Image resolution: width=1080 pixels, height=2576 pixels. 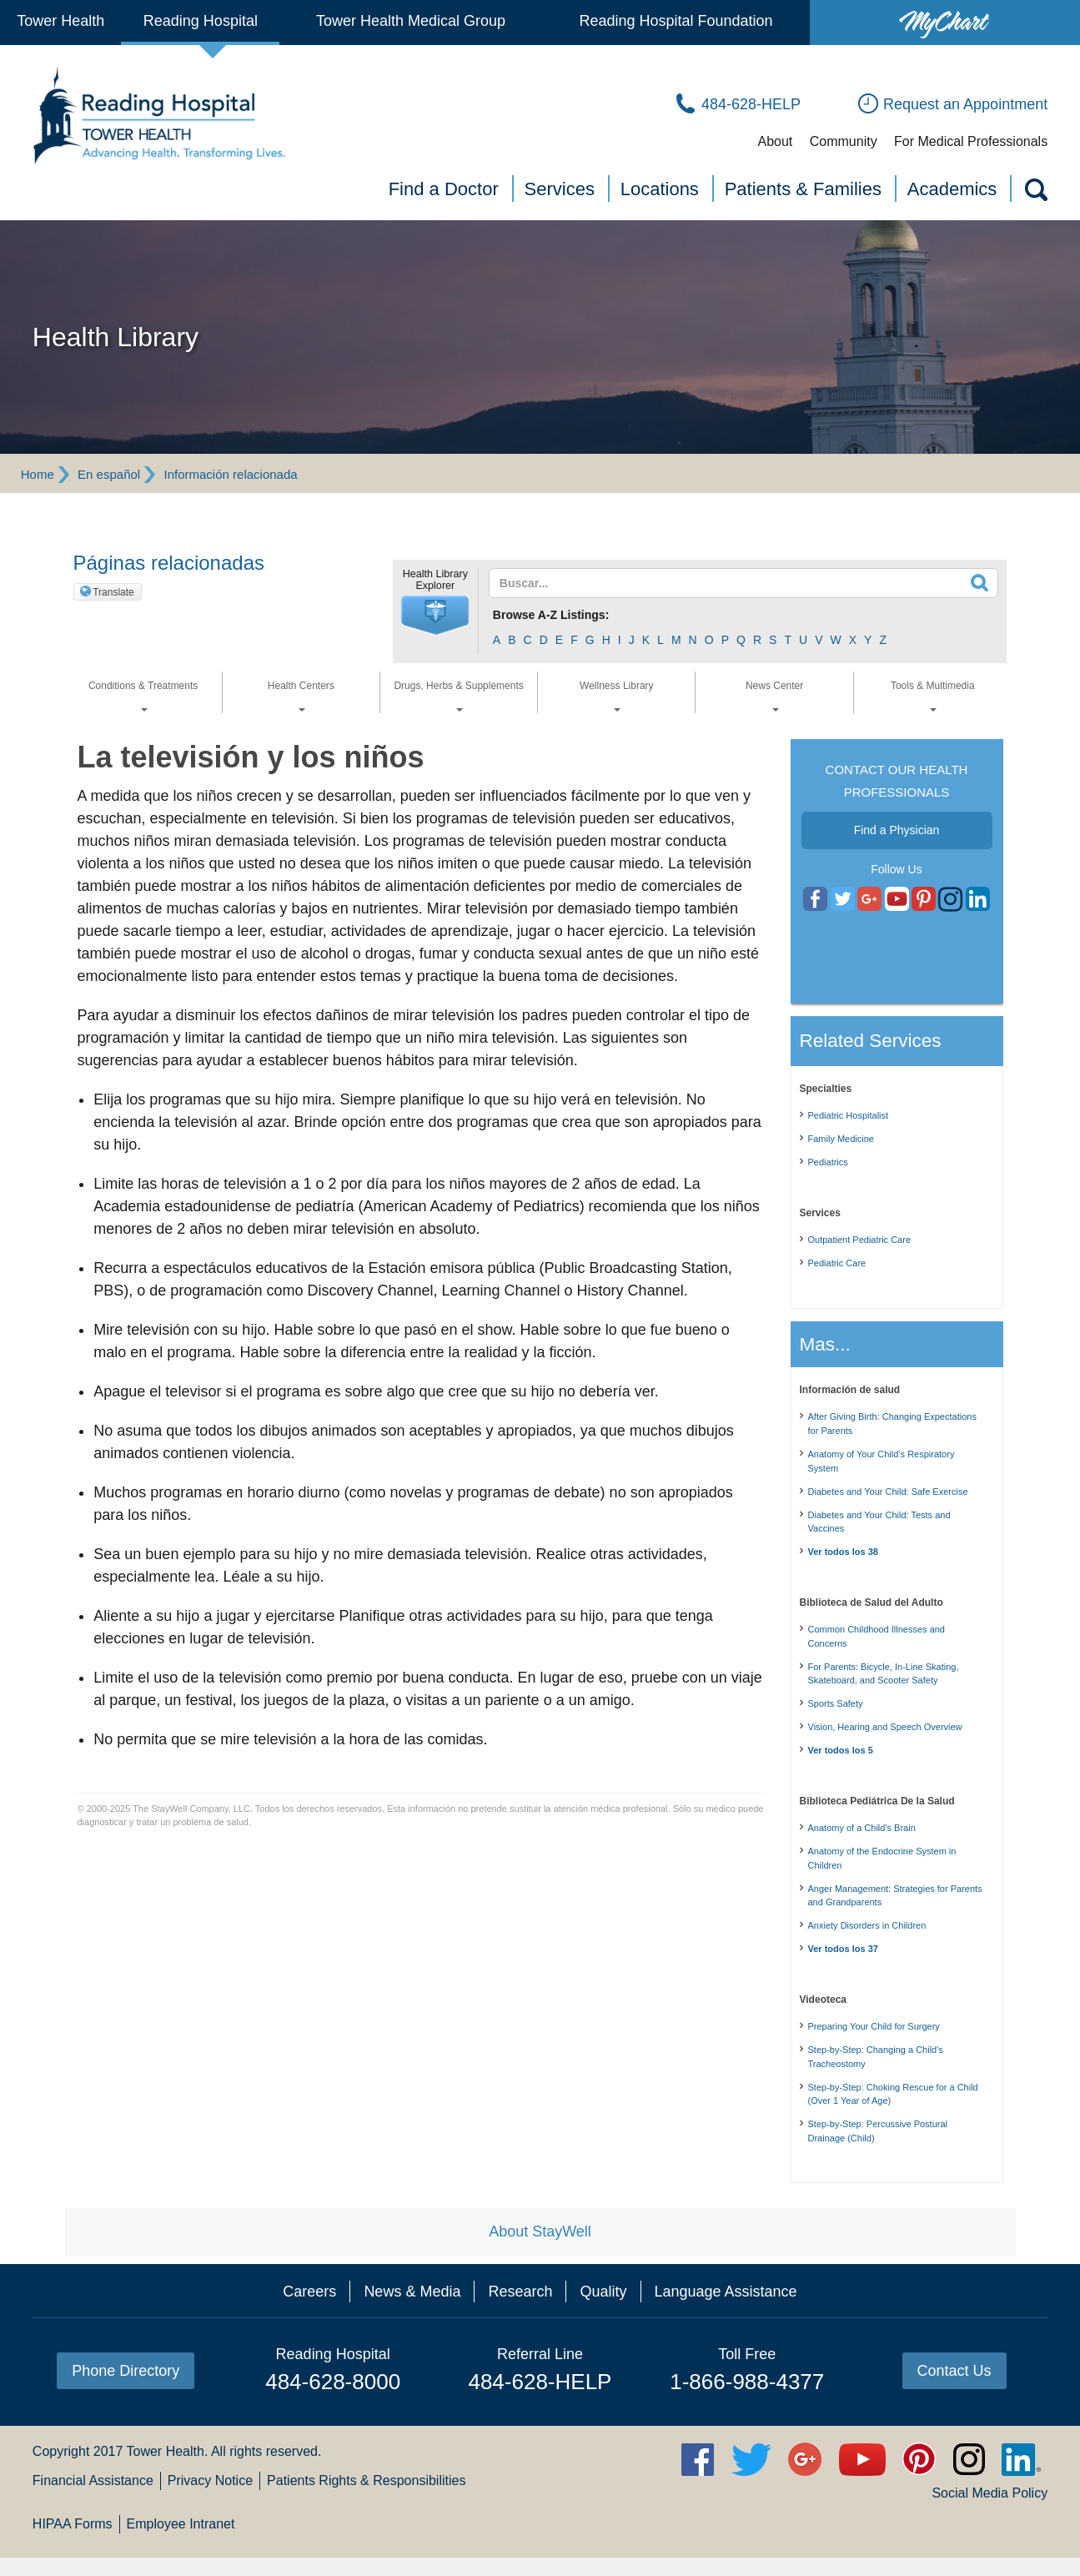 I want to click on Patients Rights & Responsibilities, so click(x=366, y=2480).